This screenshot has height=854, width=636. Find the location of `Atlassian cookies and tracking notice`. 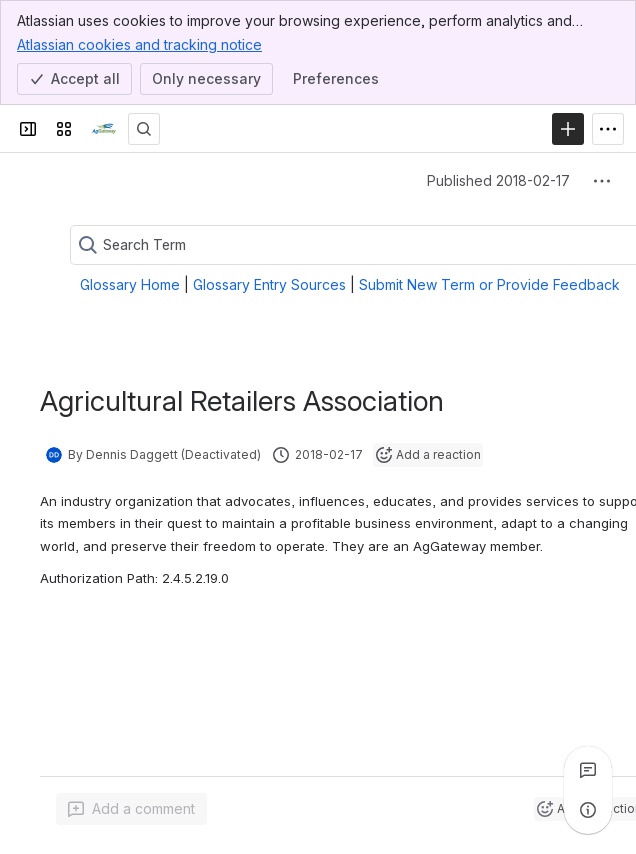

Atlassian cookies and tracking notice is located at coordinates (139, 44).